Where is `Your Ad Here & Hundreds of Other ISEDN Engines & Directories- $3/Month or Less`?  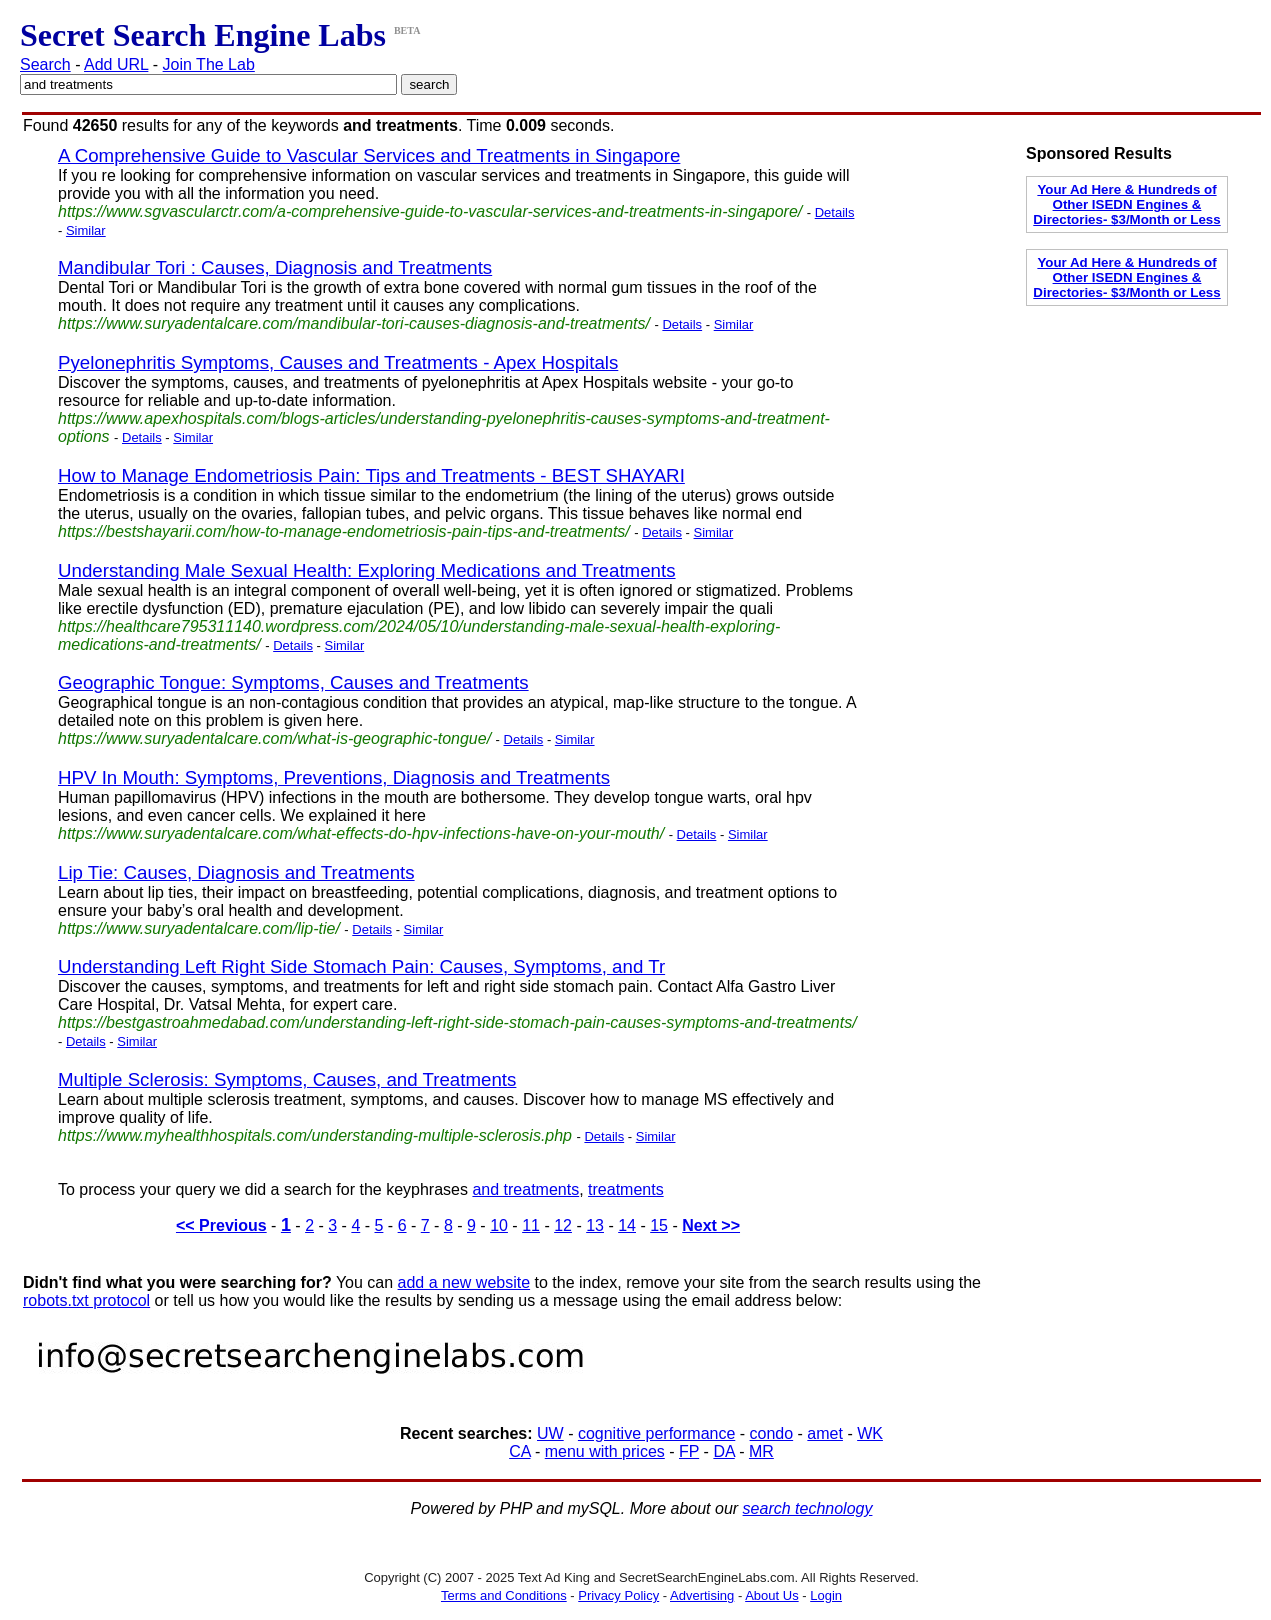
Your Ad Here & Hundreds of Other ISEDN Engines & Directories- $3/Month or Less is located at coordinates (1126, 204).